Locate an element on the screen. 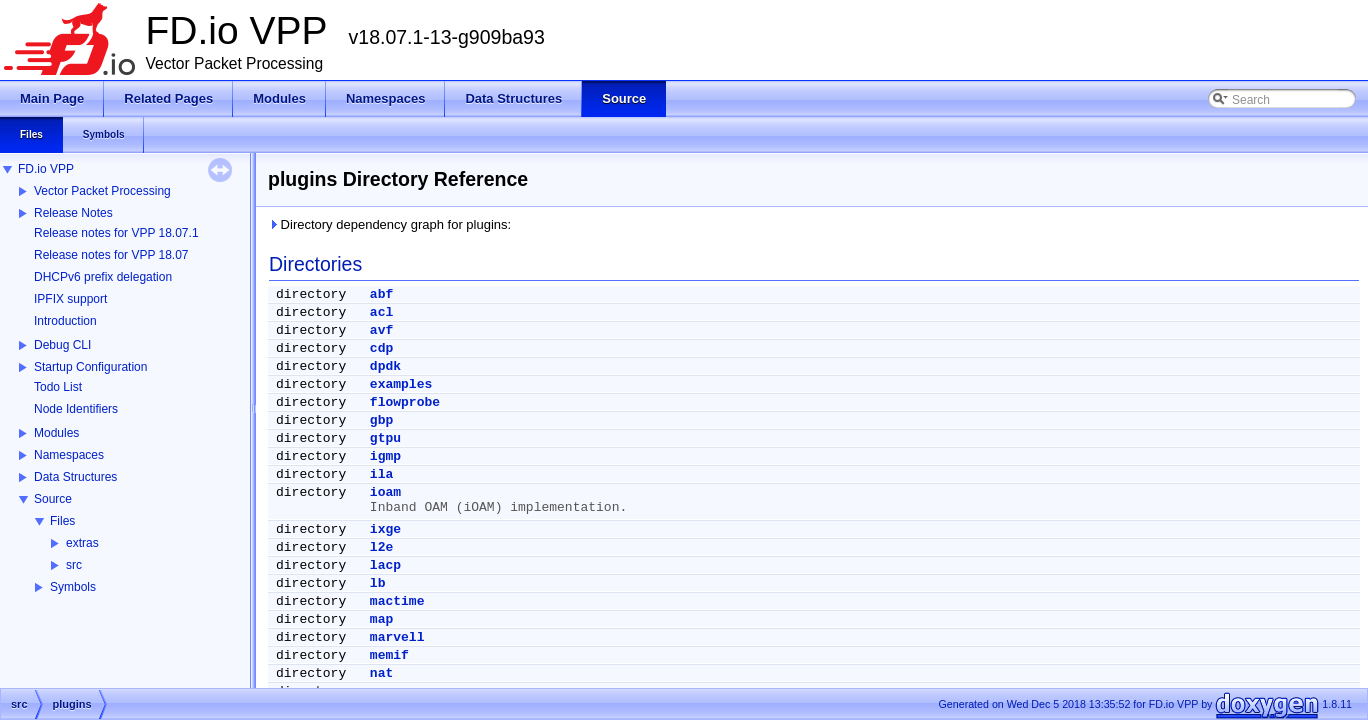 The image size is (1368, 720). nat is located at coordinates (381, 673).